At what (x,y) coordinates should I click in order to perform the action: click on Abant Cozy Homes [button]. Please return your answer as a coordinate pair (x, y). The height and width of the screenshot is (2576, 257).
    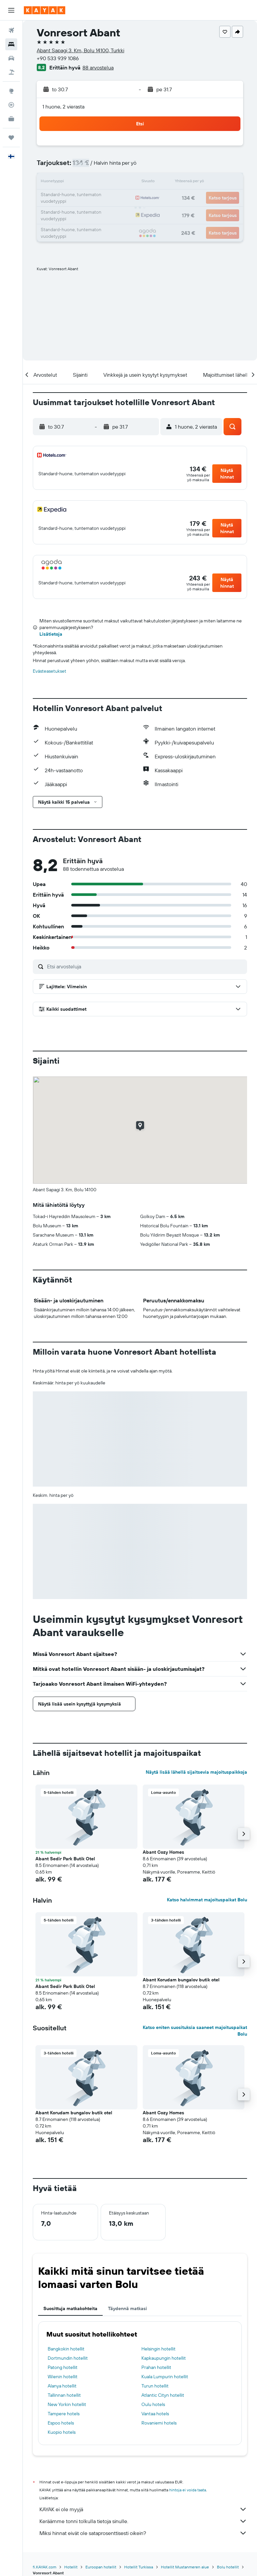
    Looking at the image, I should click on (163, 1852).